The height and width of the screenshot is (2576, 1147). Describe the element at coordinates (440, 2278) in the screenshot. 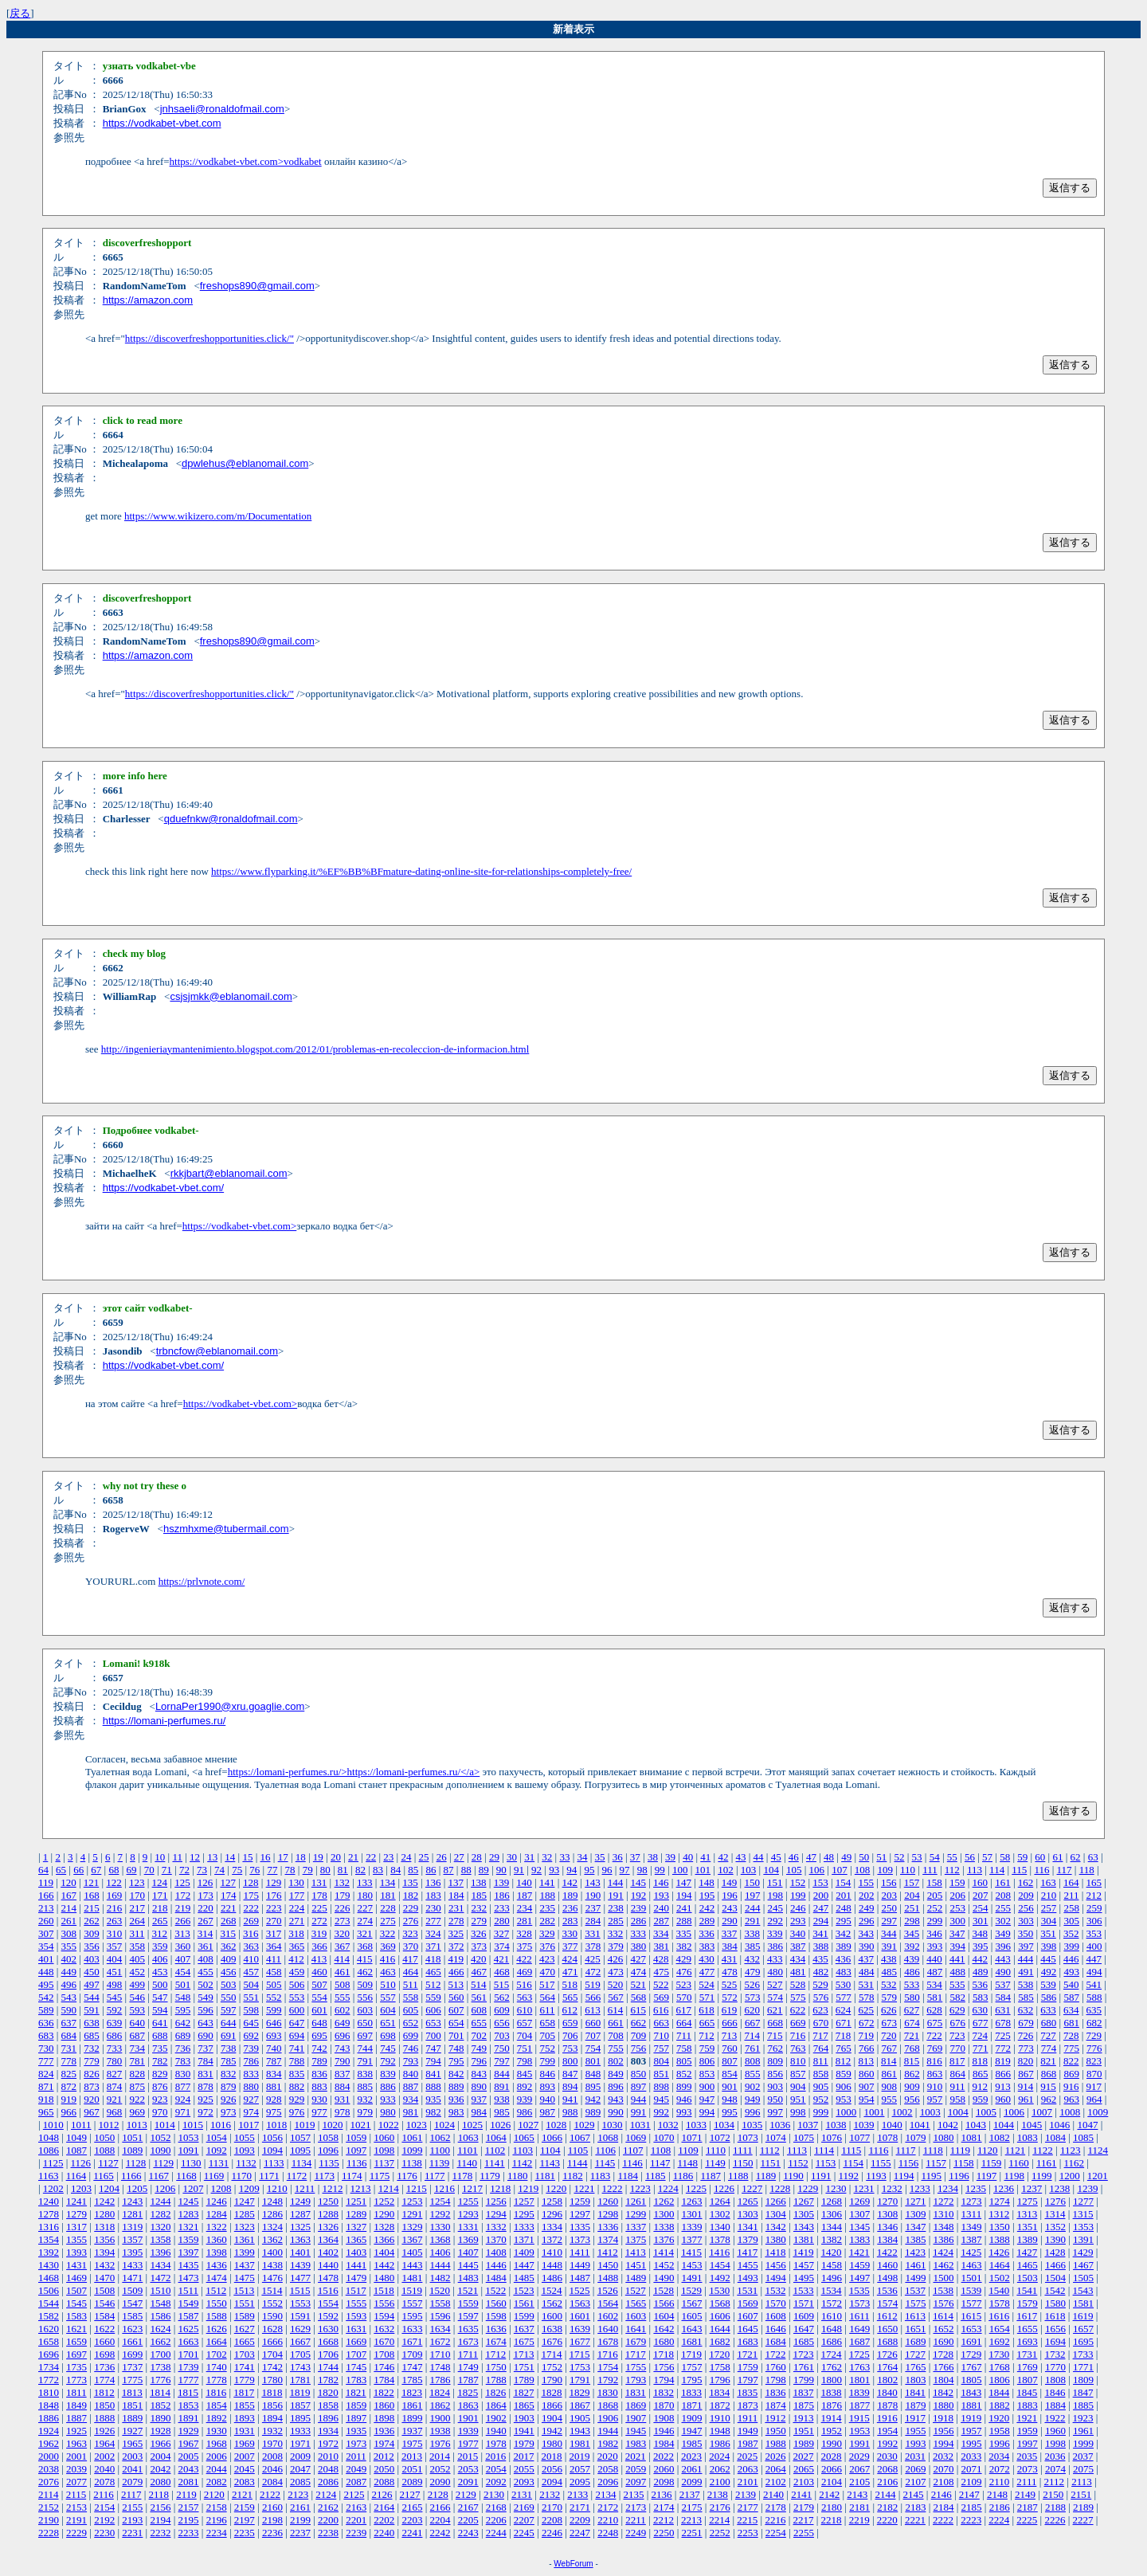

I see `1482` at that location.